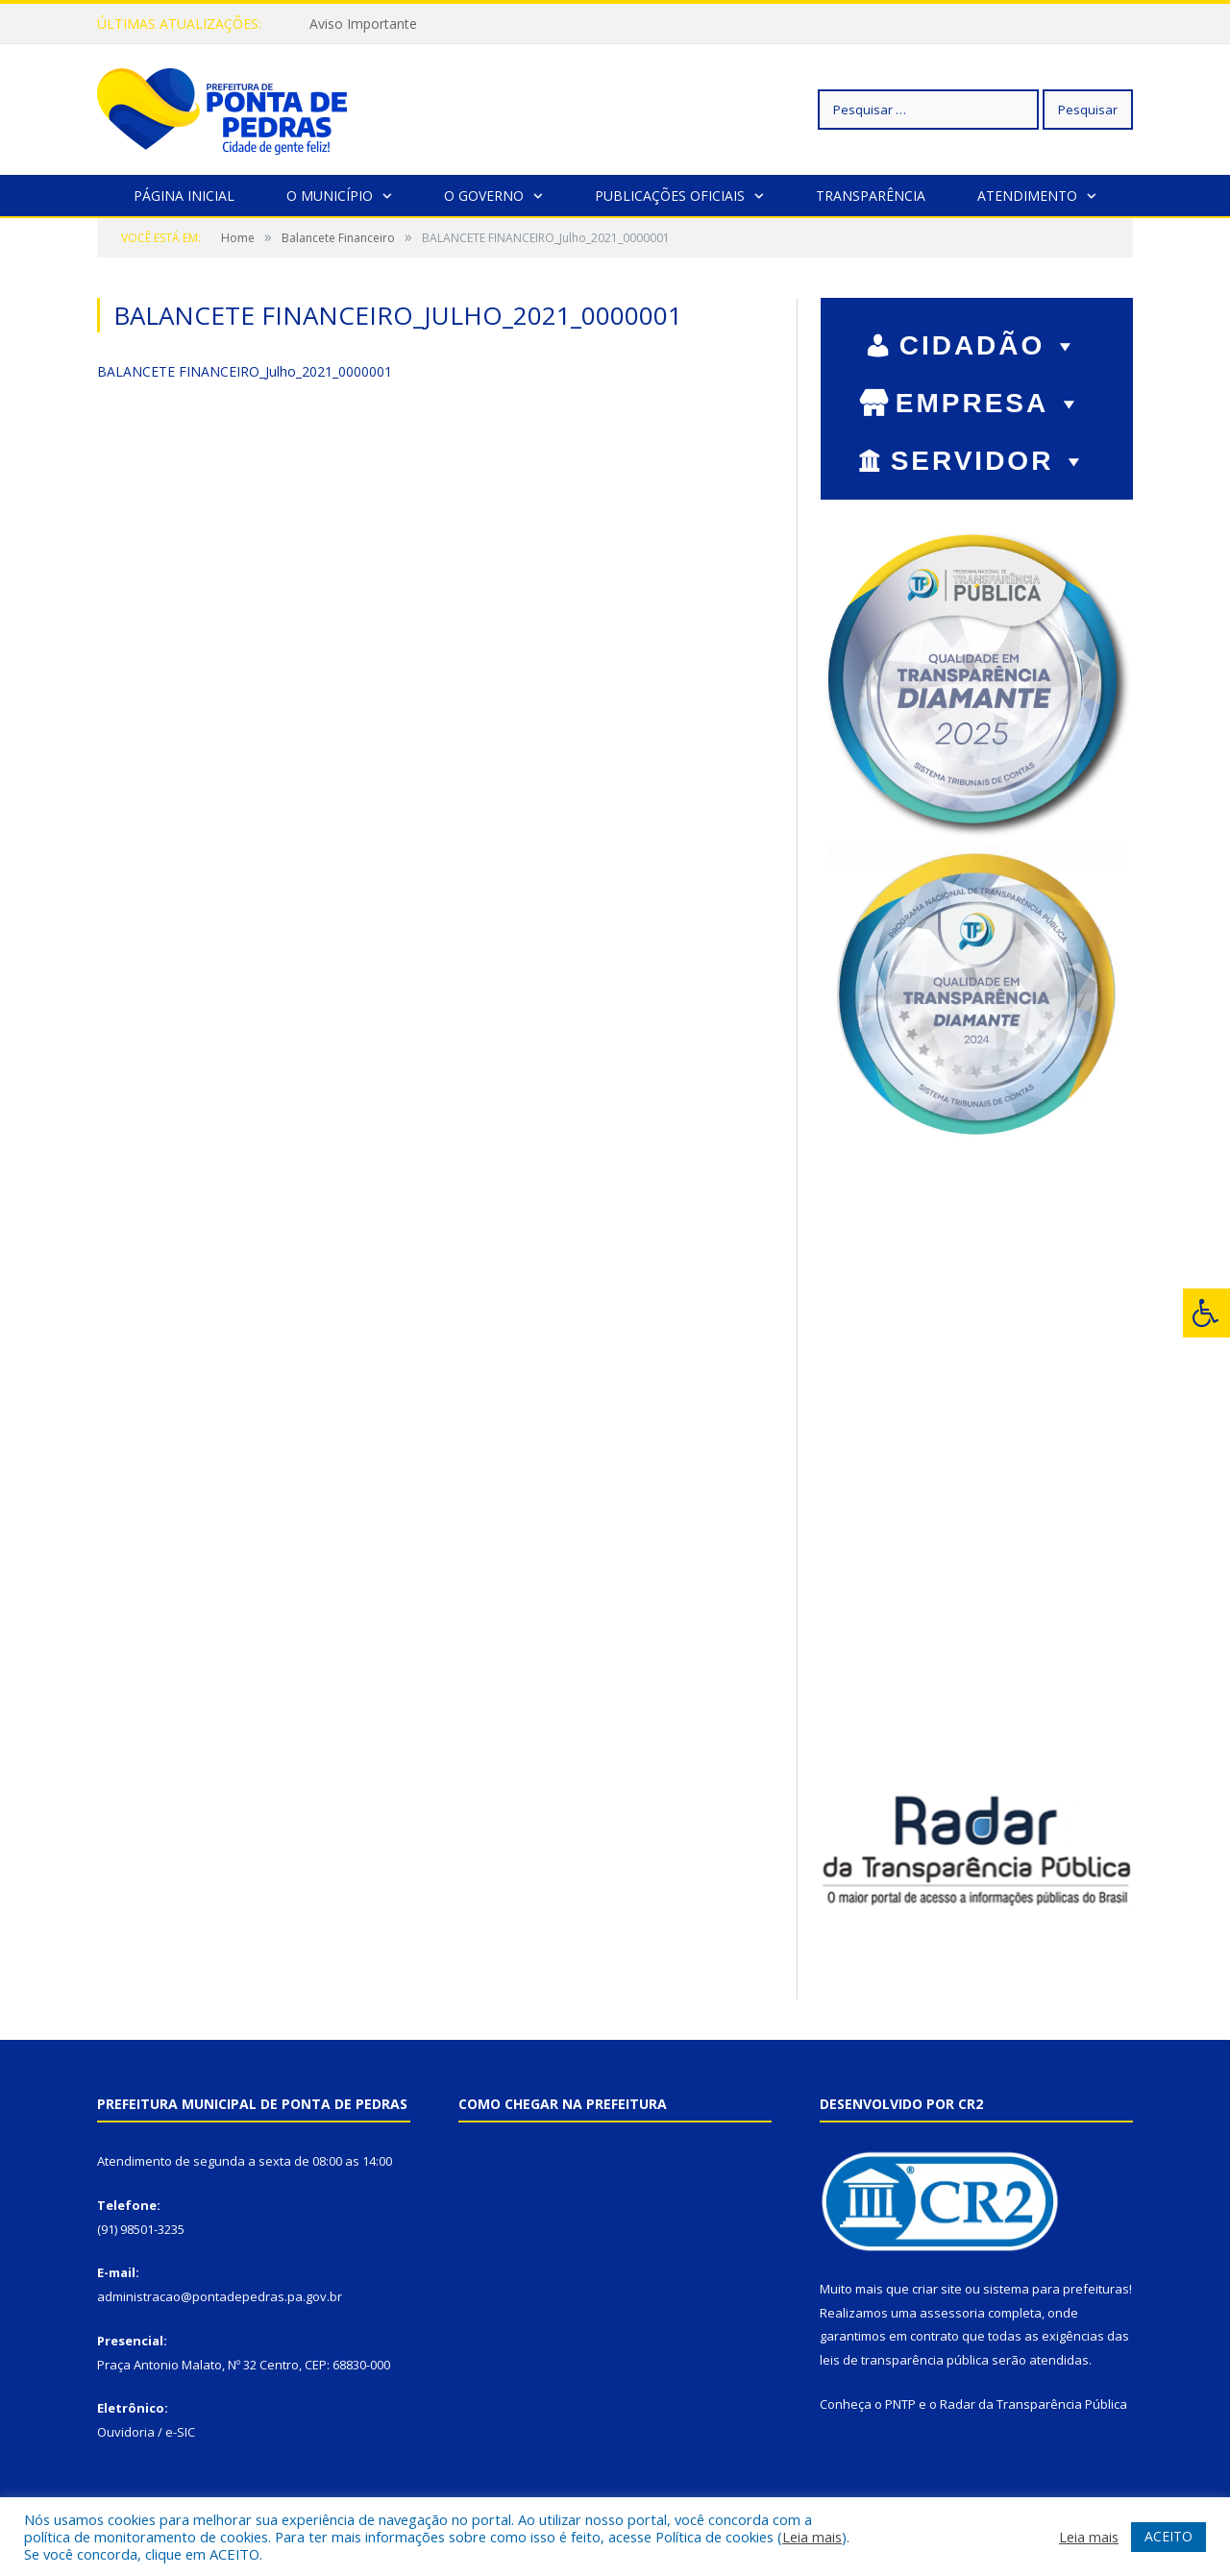 The image size is (1230, 2576). Describe the element at coordinates (990, 344) in the screenshot. I see `CIDADÃO` at that location.